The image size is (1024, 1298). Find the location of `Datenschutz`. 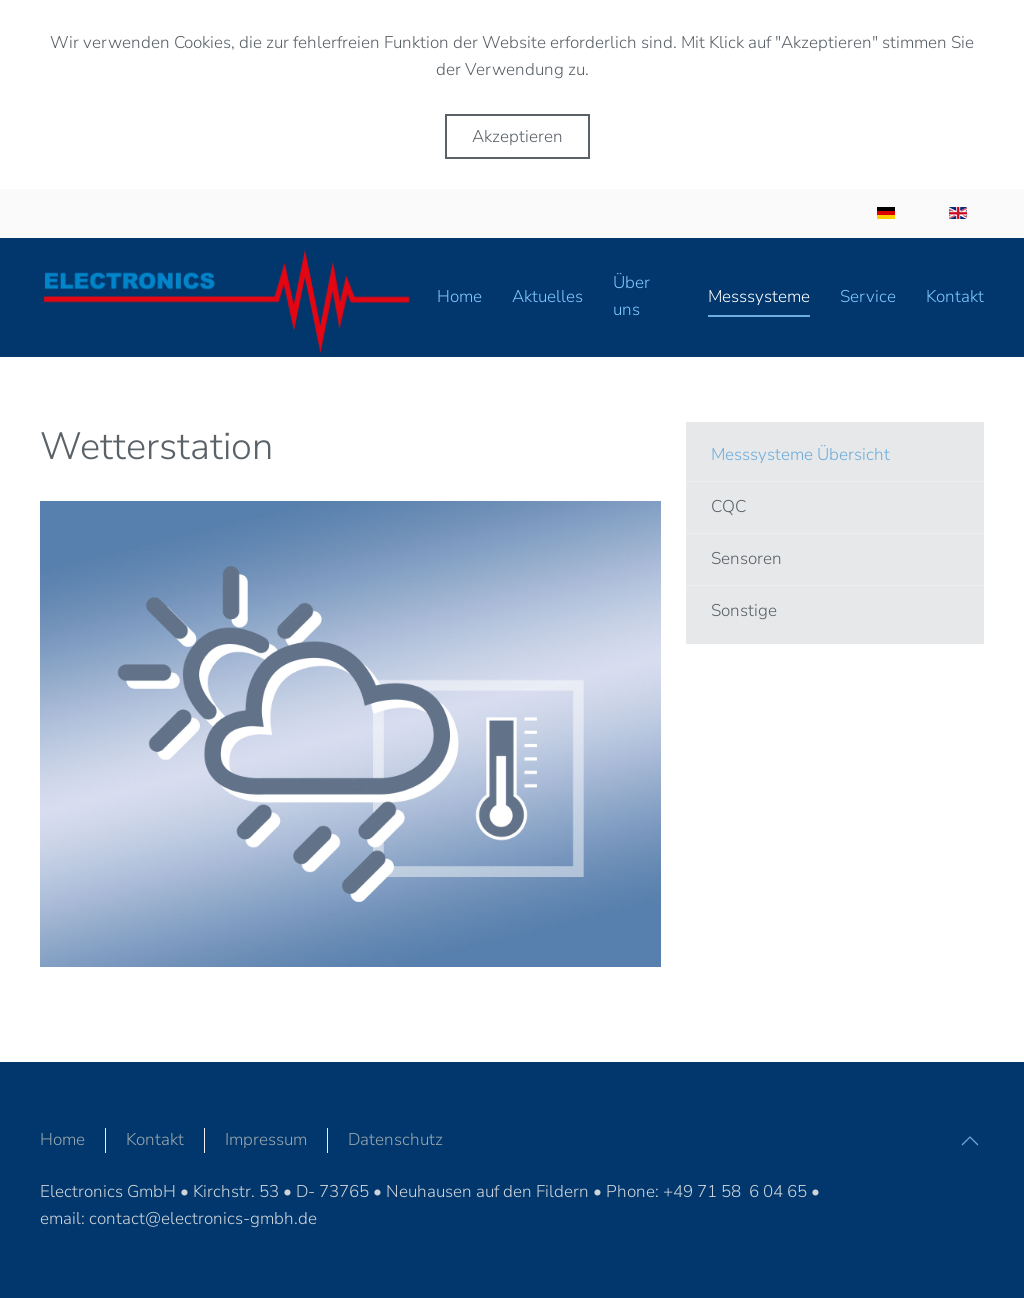

Datenschutz is located at coordinates (395, 1139).